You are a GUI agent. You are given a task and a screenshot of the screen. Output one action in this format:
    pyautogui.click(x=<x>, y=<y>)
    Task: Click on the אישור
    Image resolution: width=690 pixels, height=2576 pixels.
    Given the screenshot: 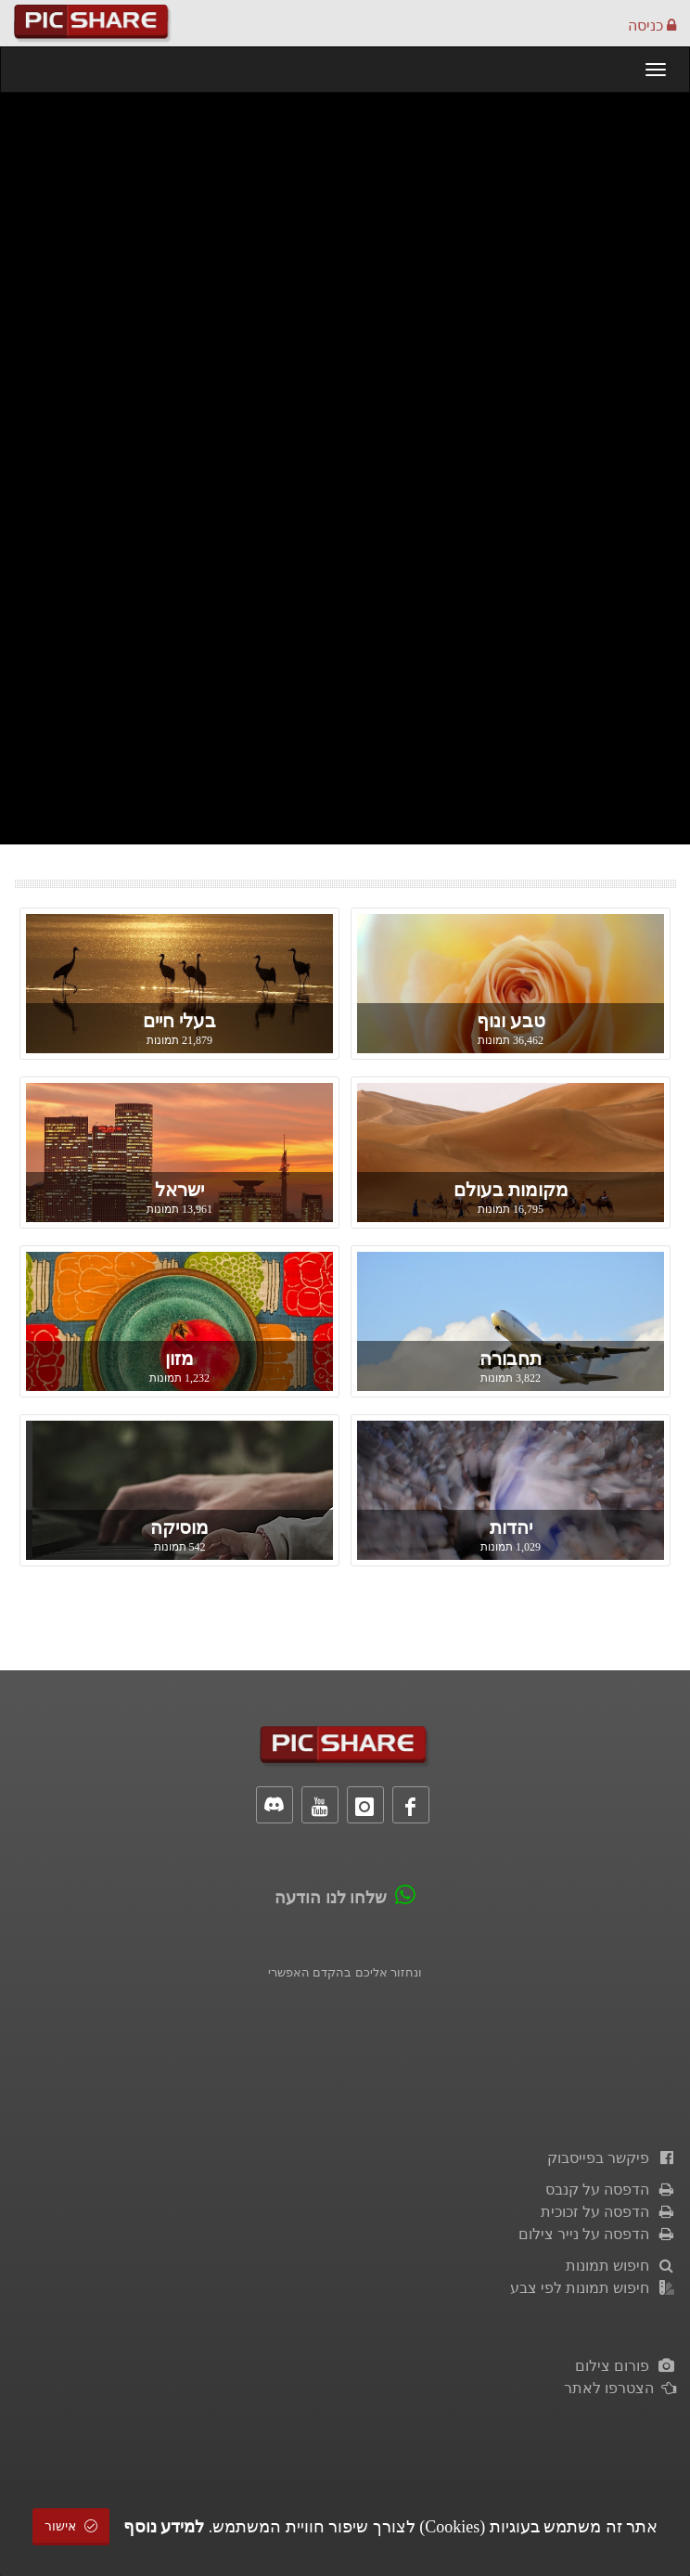 What is the action you would take?
    pyautogui.click(x=71, y=2526)
    